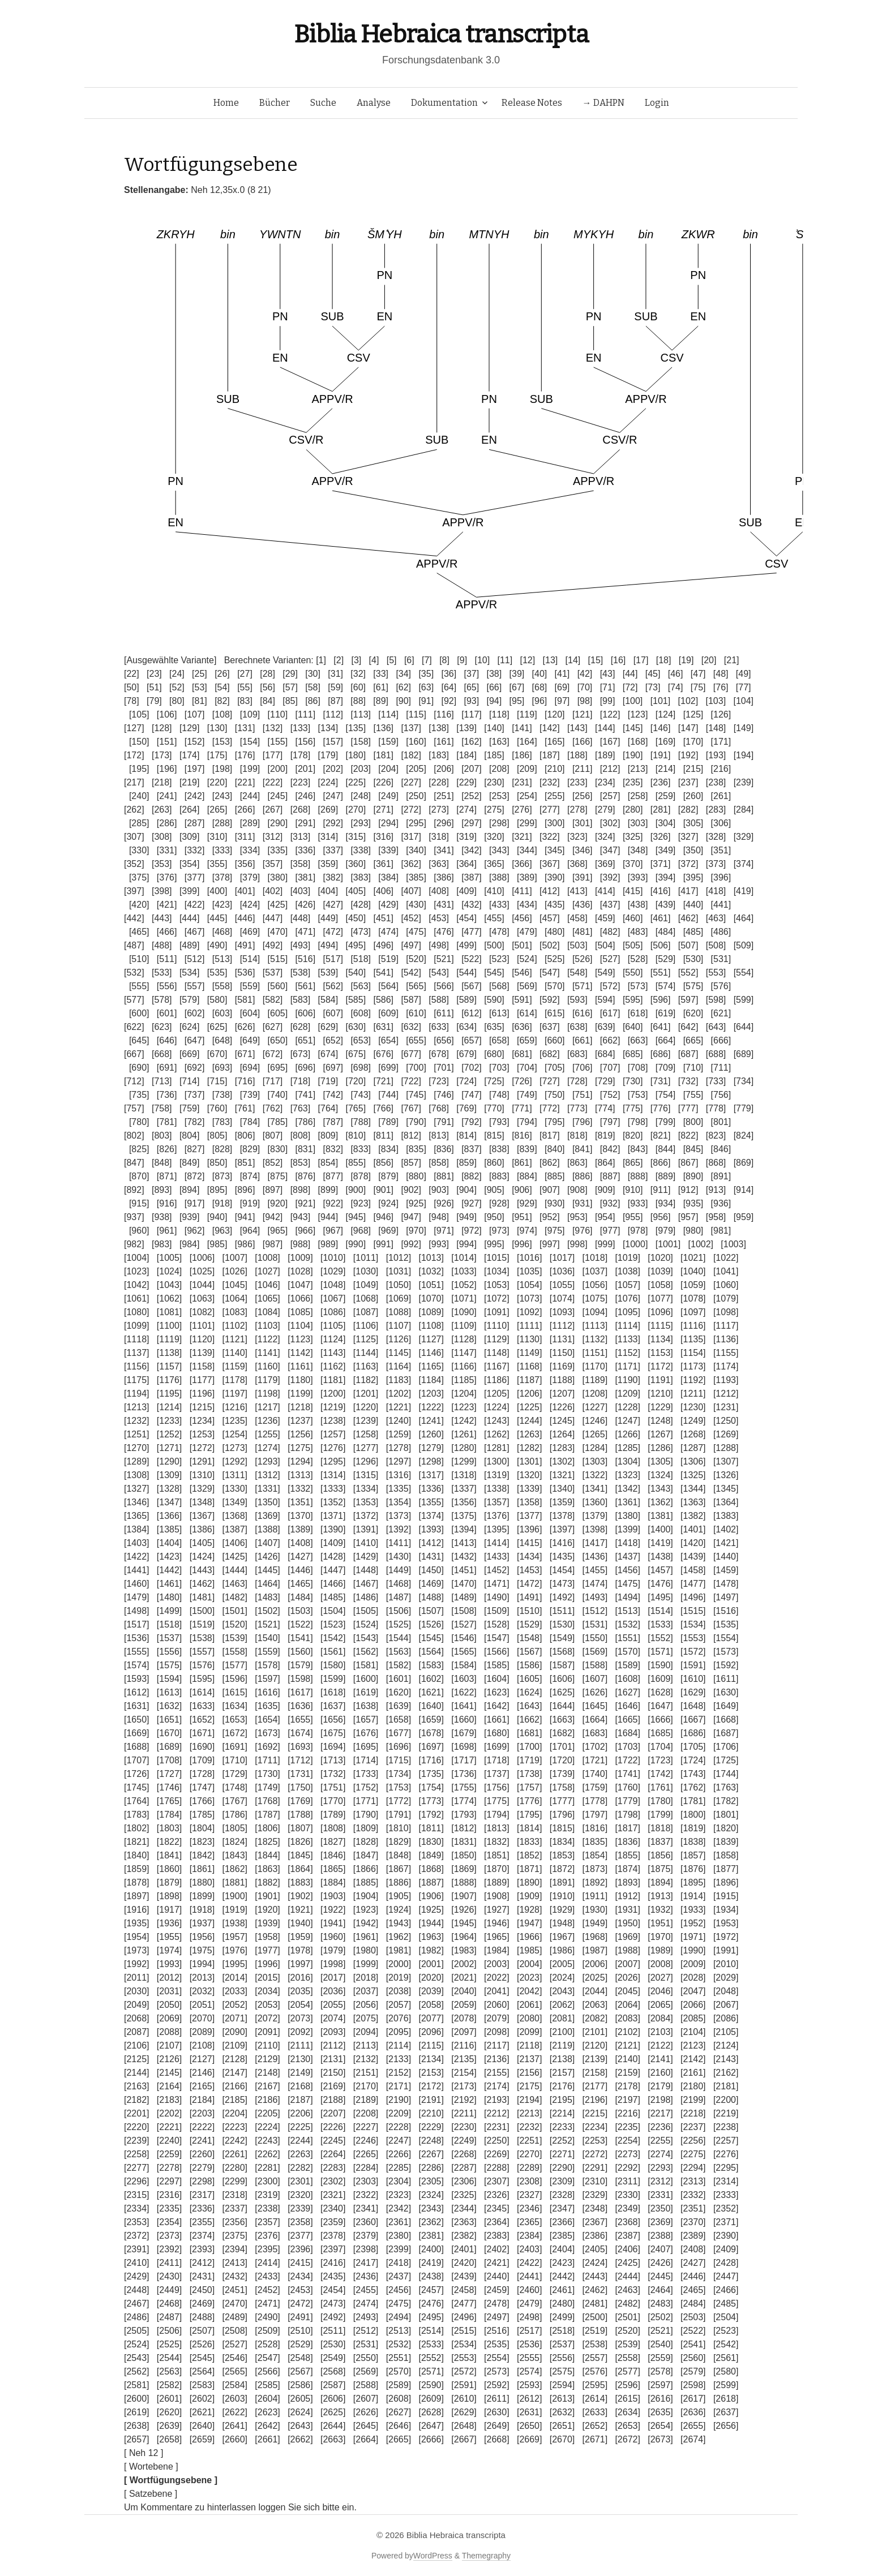  I want to click on [2370], so click(692, 2222).